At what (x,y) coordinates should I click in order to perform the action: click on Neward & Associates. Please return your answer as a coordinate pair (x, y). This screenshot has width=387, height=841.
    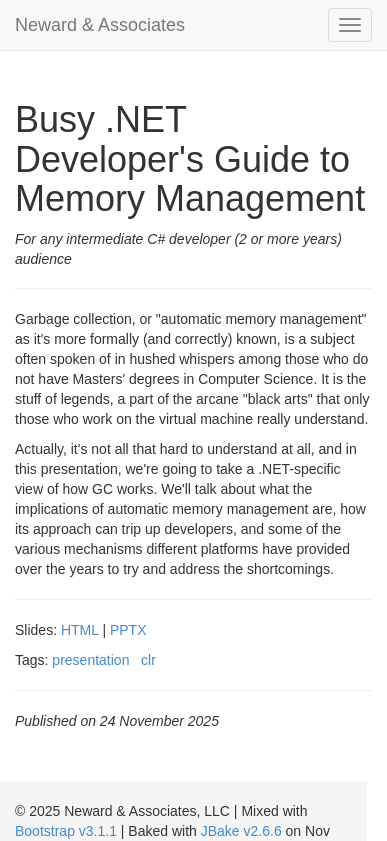
    Looking at the image, I should click on (100, 25).